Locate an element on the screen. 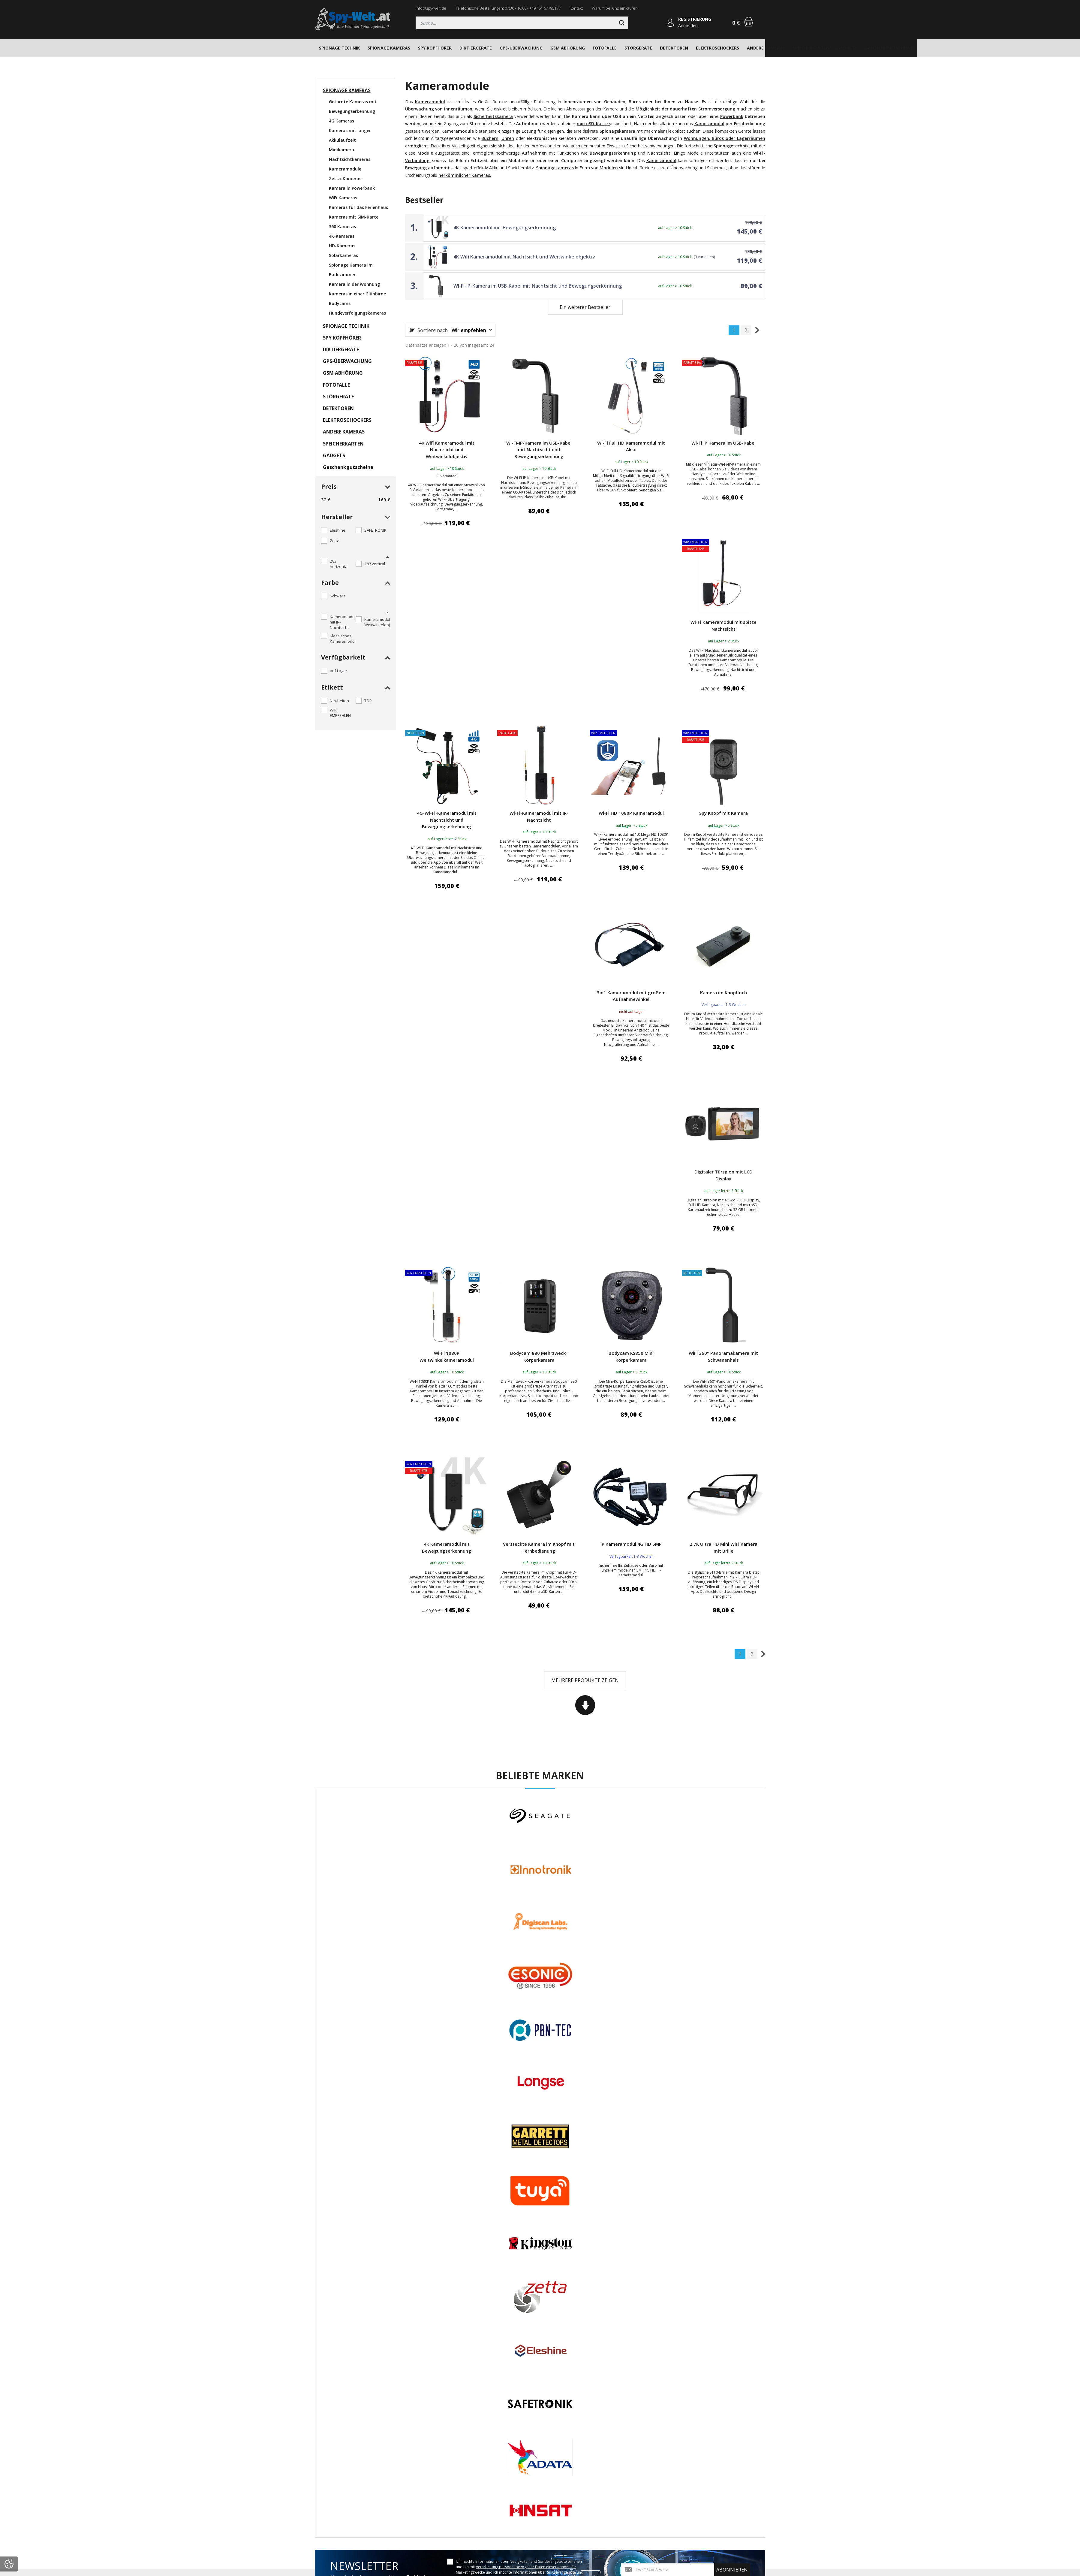  WIR EMPFEHLEN is located at coordinates (340, 712).